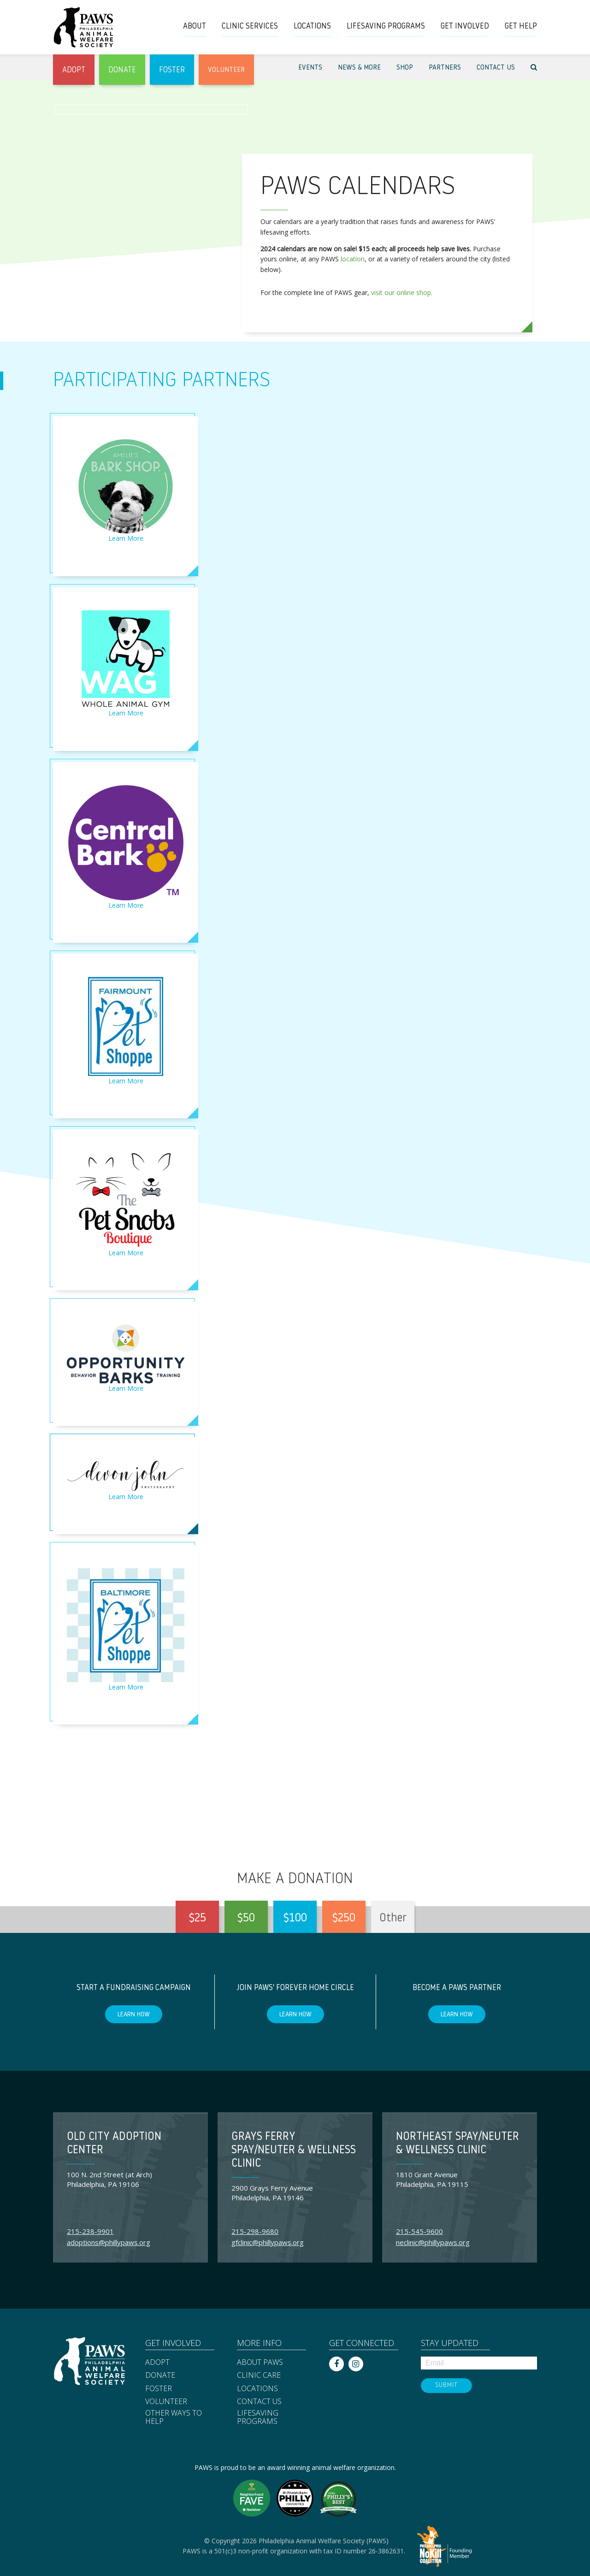 Image resolution: width=590 pixels, height=2576 pixels. Describe the element at coordinates (259, 2375) in the screenshot. I see `Clinic Care` at that location.